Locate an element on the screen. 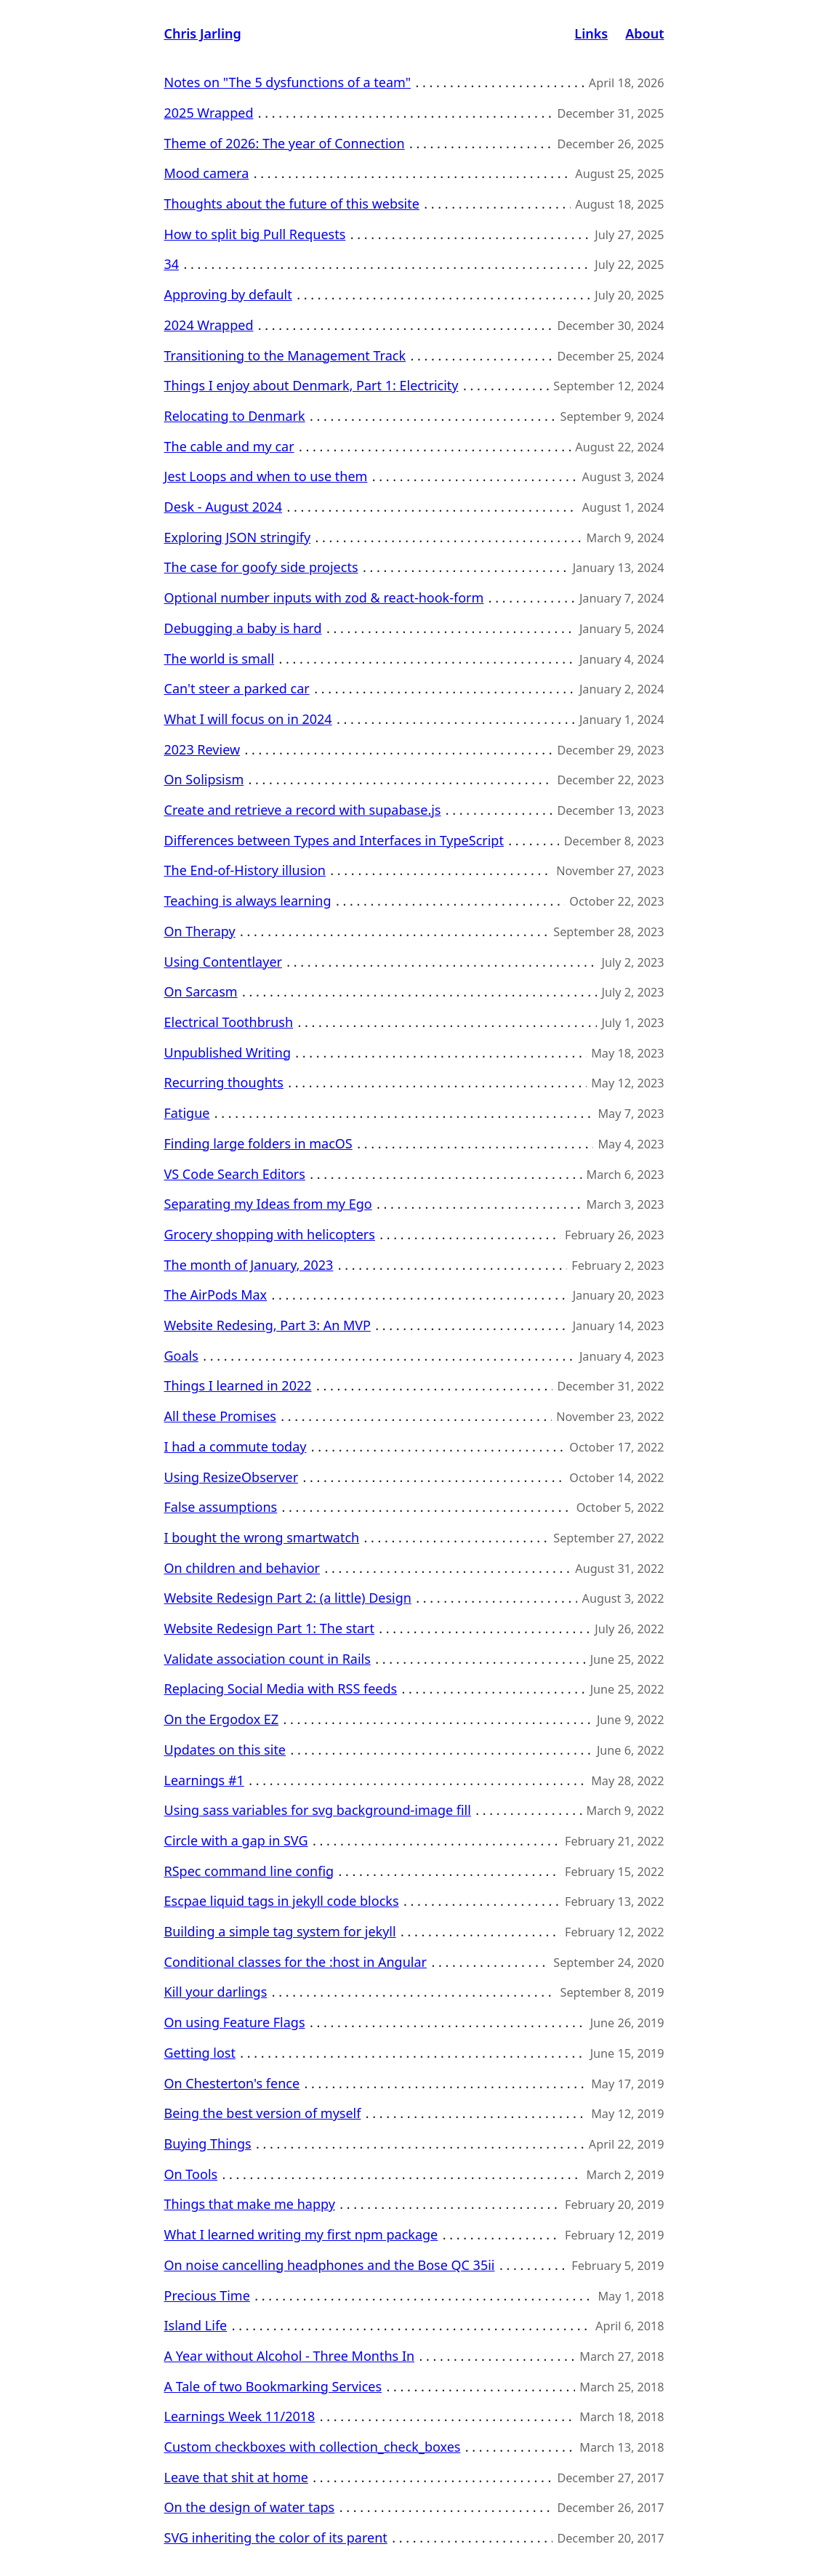  What I will focus on in 2024 is located at coordinates (248, 719).